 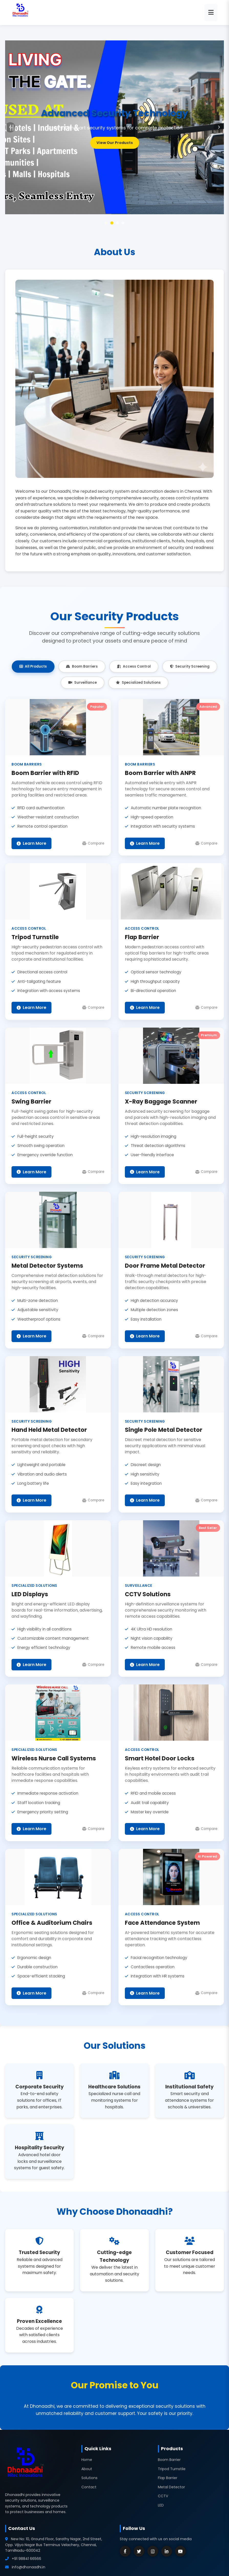 I want to click on All Products, so click(x=33, y=666).